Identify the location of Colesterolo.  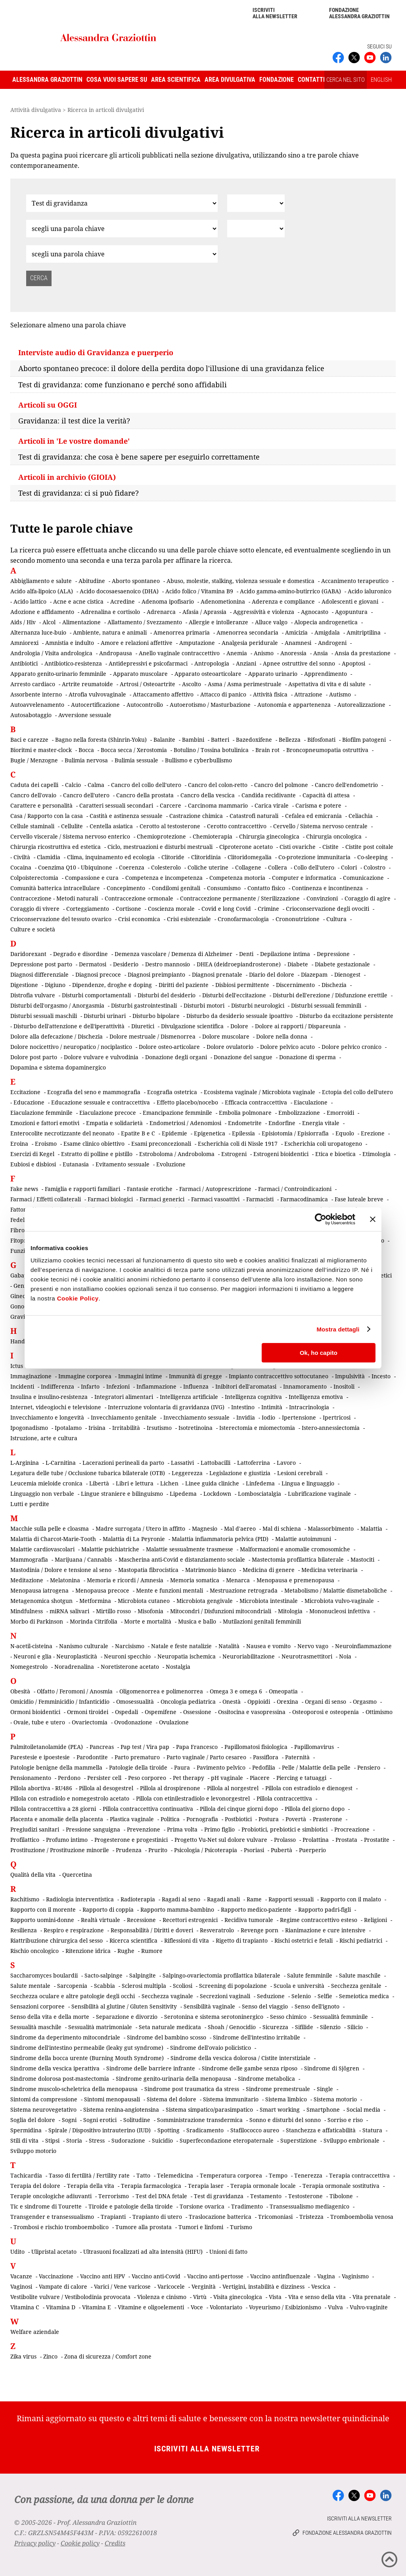
(166, 867).